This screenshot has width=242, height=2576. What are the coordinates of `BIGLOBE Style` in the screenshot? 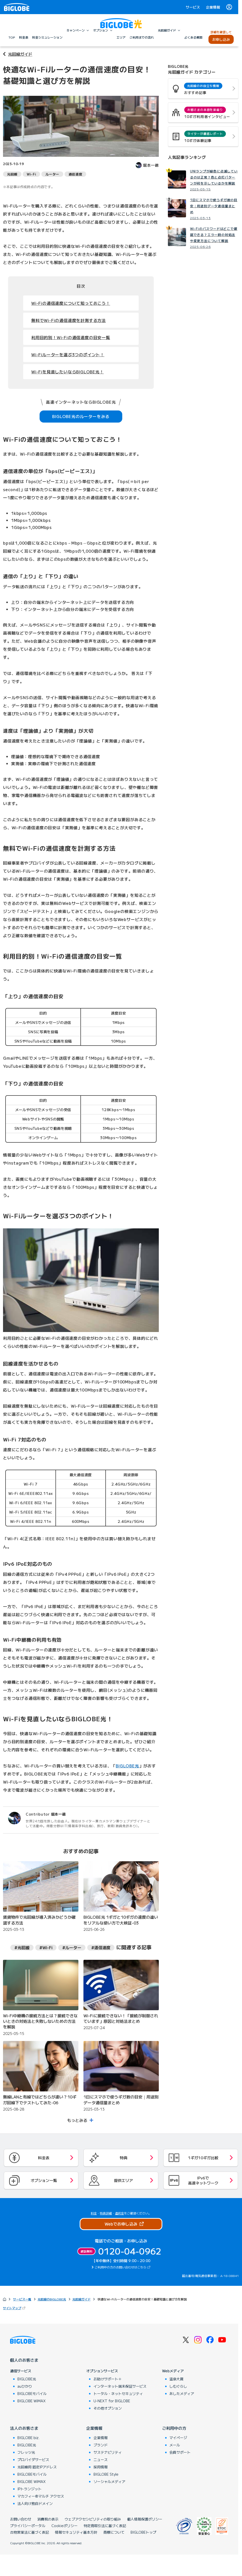 It's located at (106, 2474).